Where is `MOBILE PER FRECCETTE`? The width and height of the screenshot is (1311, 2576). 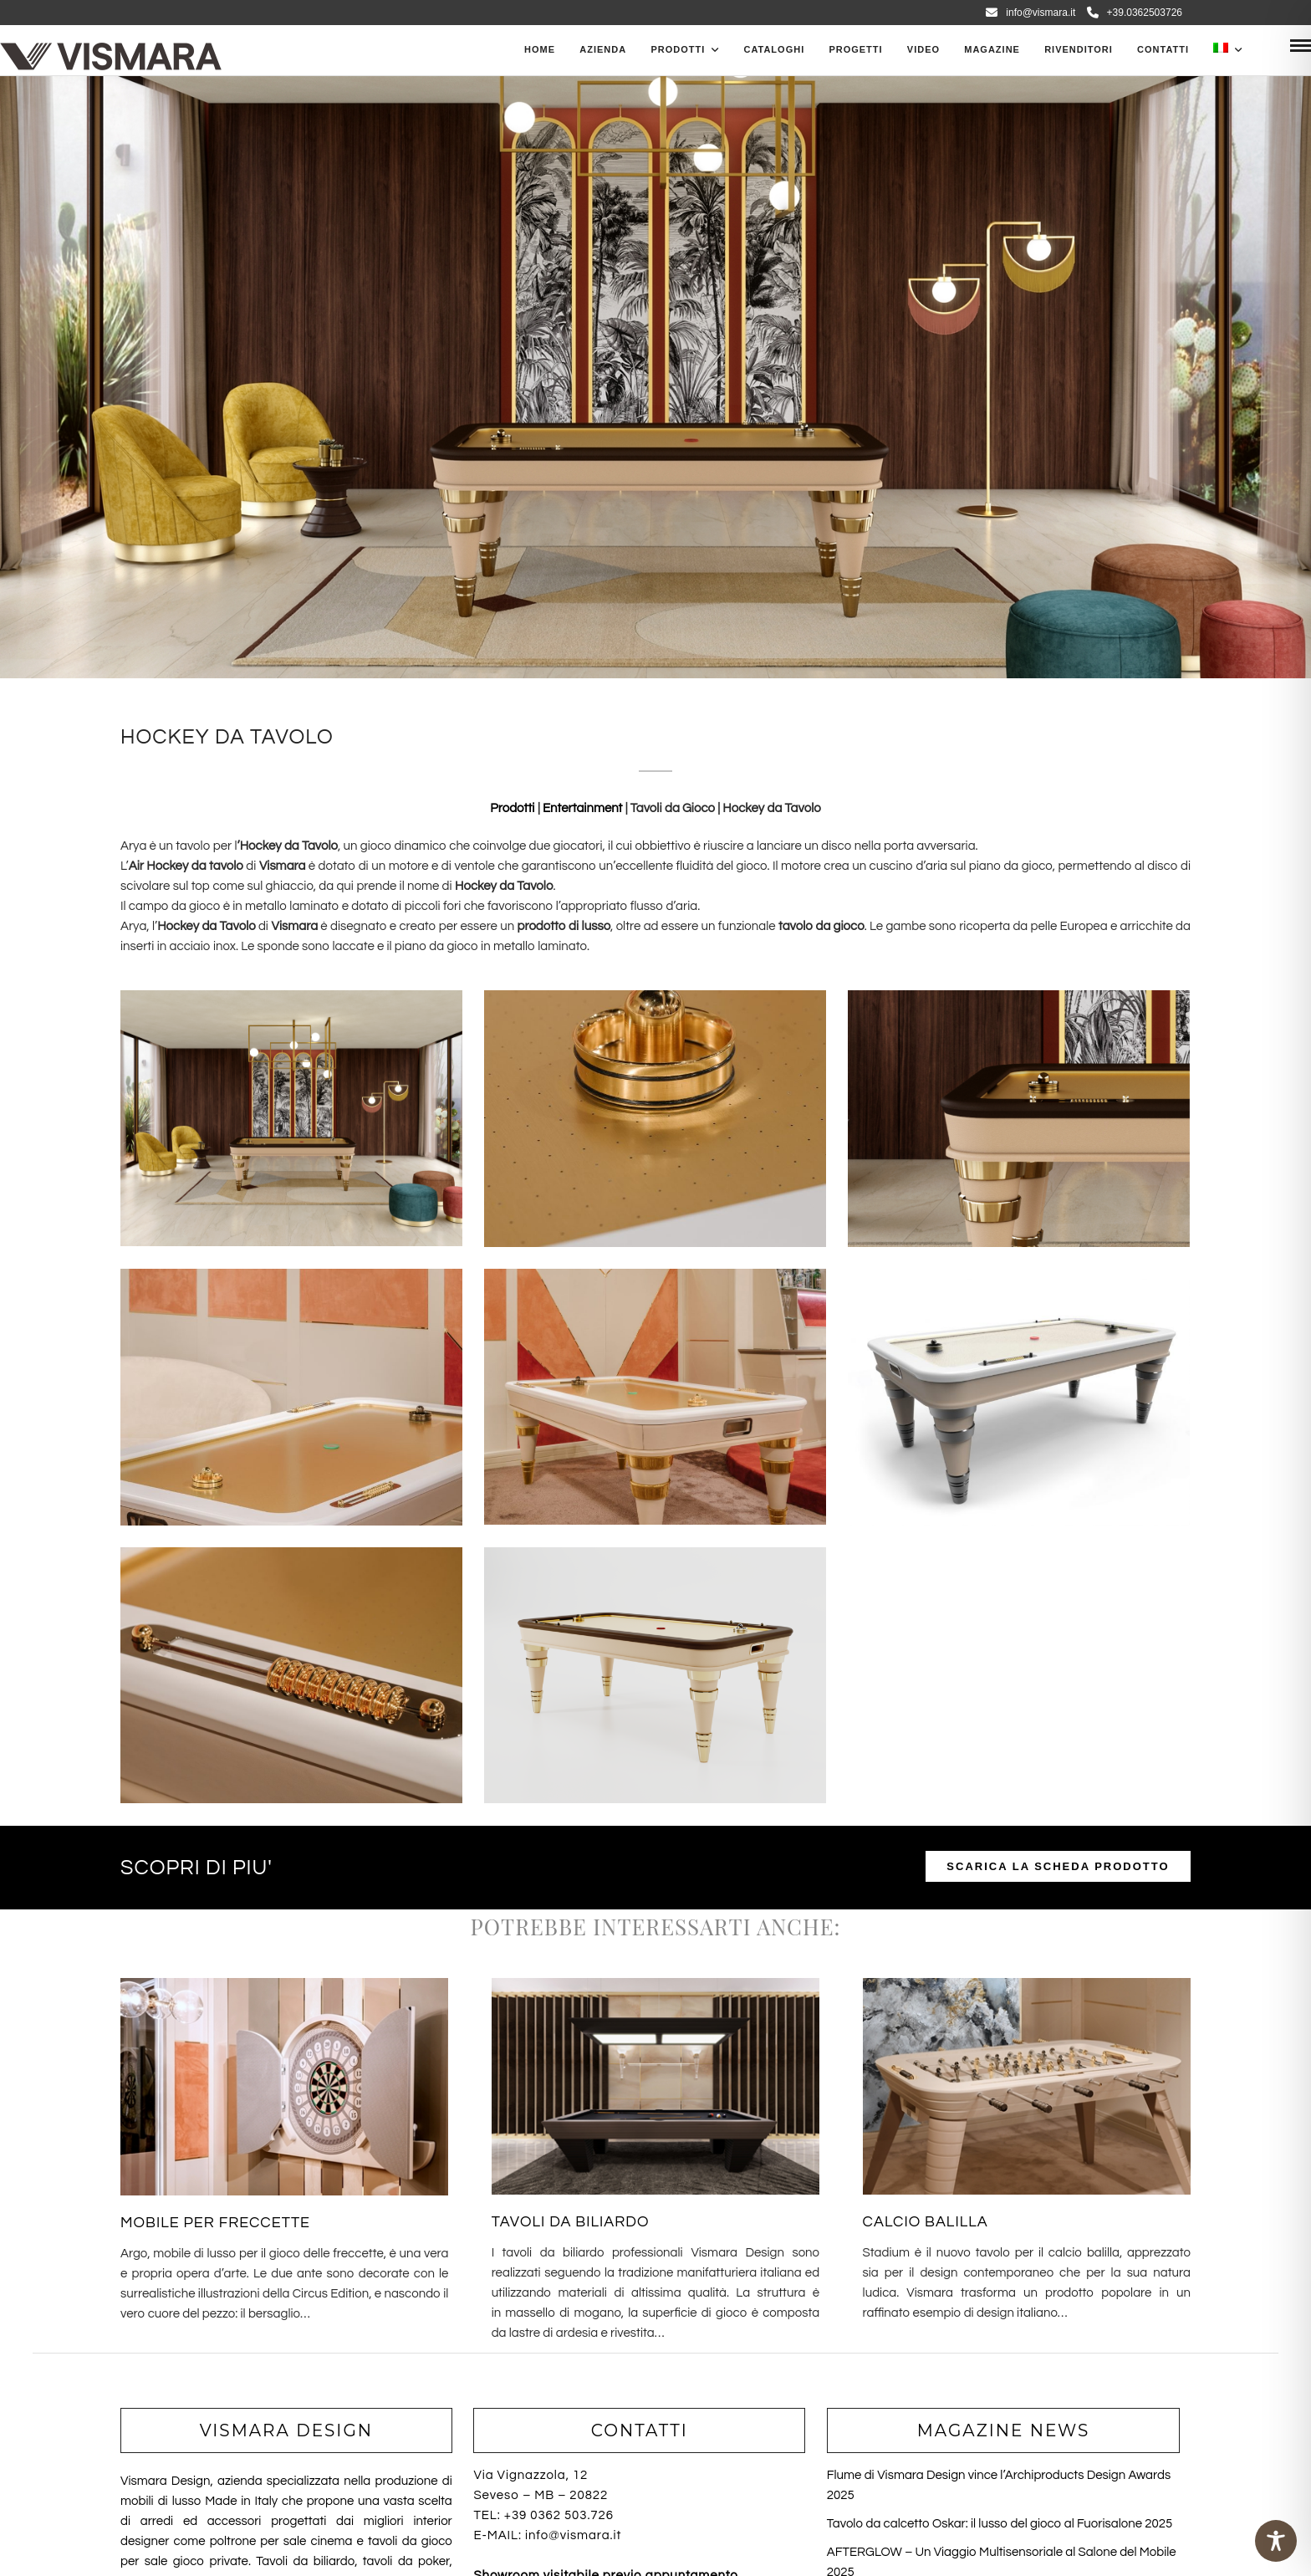
MOBILE PER FRECCETTE is located at coordinates (215, 2223).